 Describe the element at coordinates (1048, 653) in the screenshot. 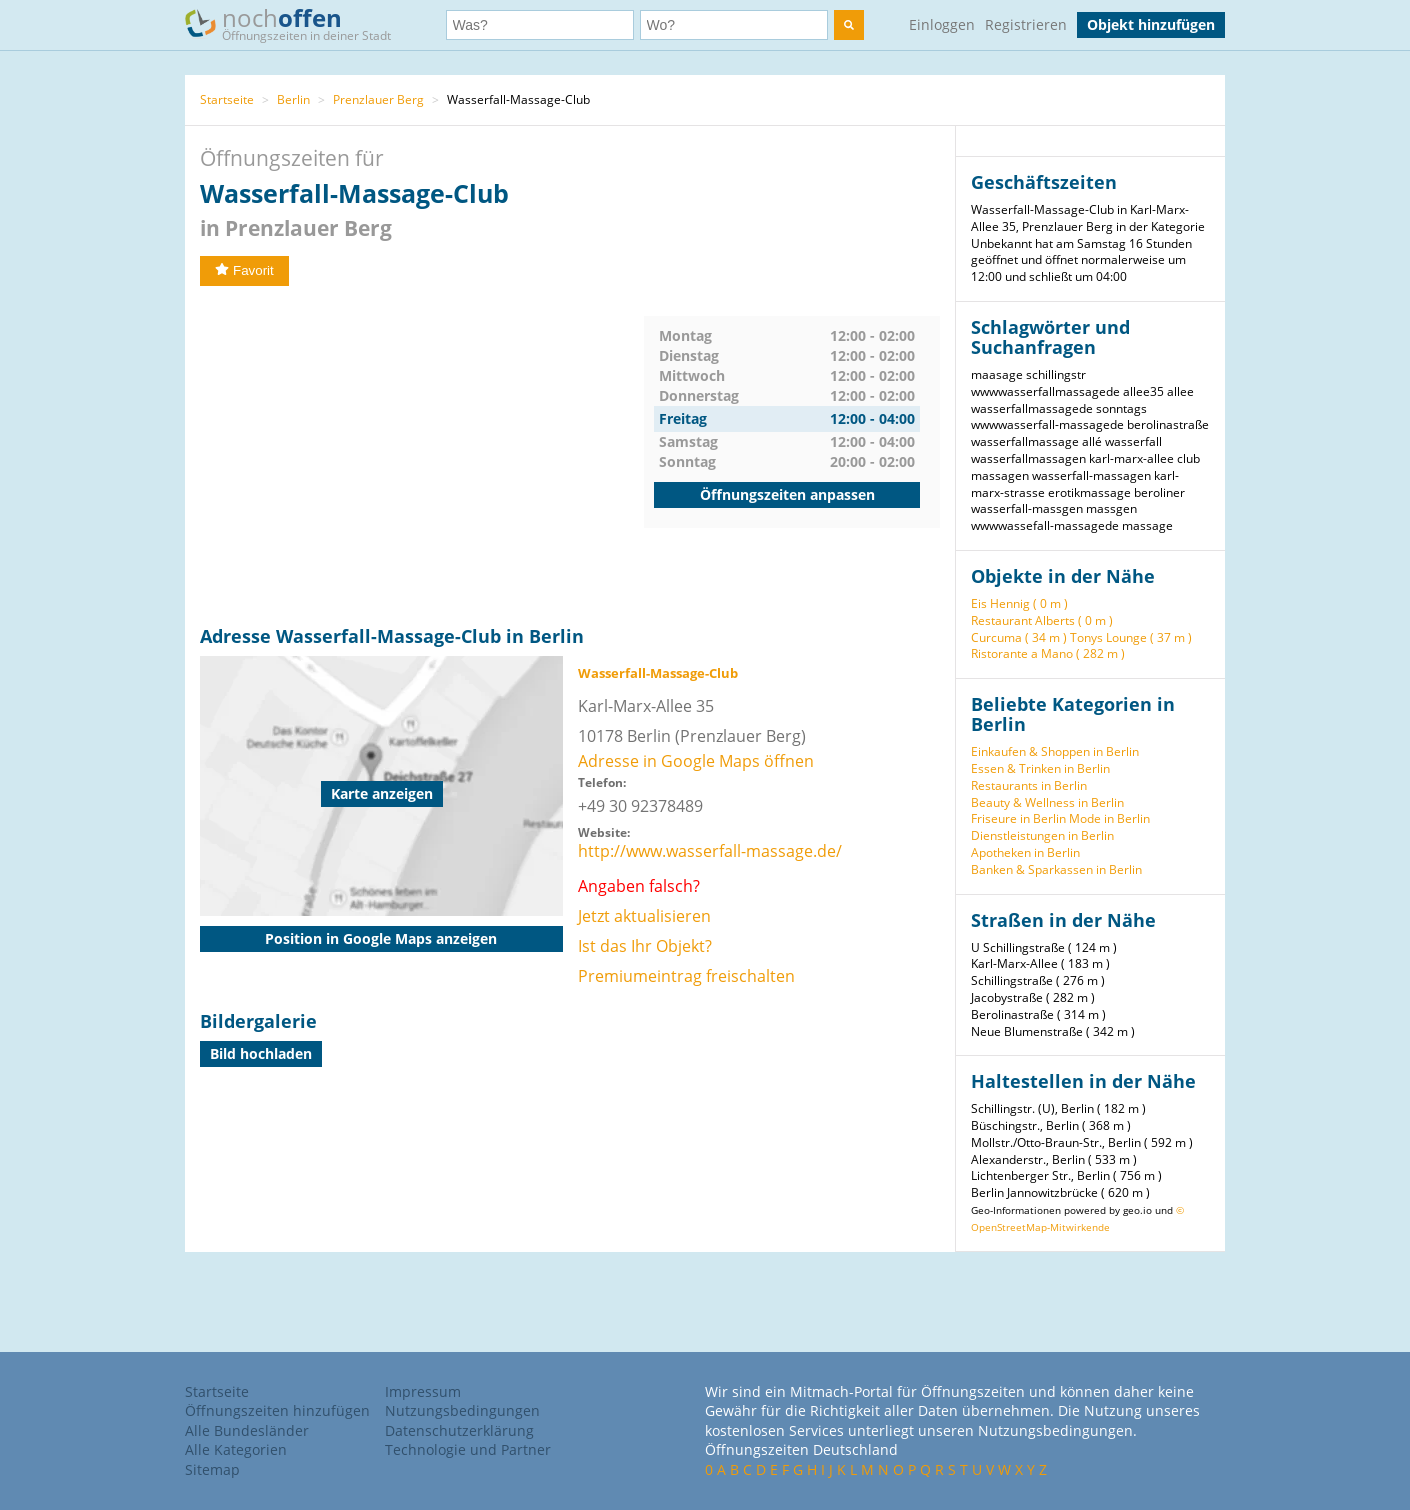

I see `Ristorante a Mano ( 282 m )` at that location.